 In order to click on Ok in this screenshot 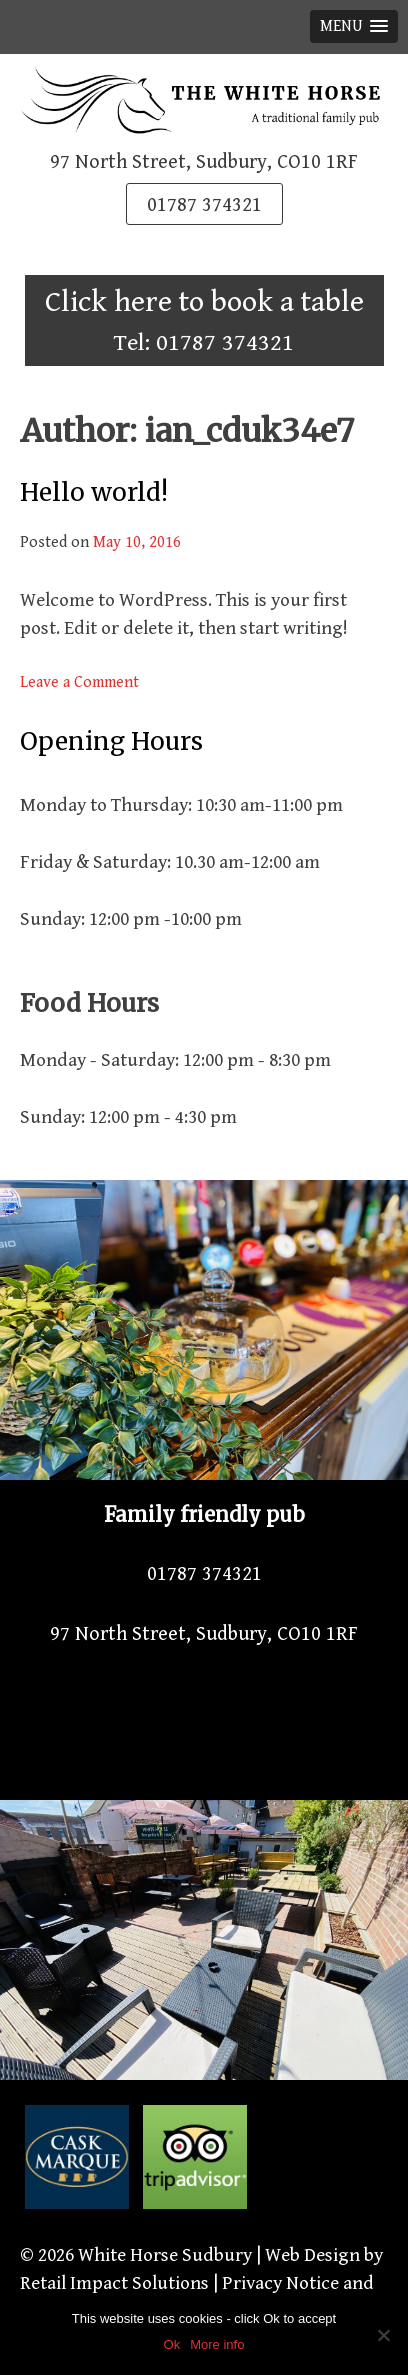, I will do `click(172, 2344)`.